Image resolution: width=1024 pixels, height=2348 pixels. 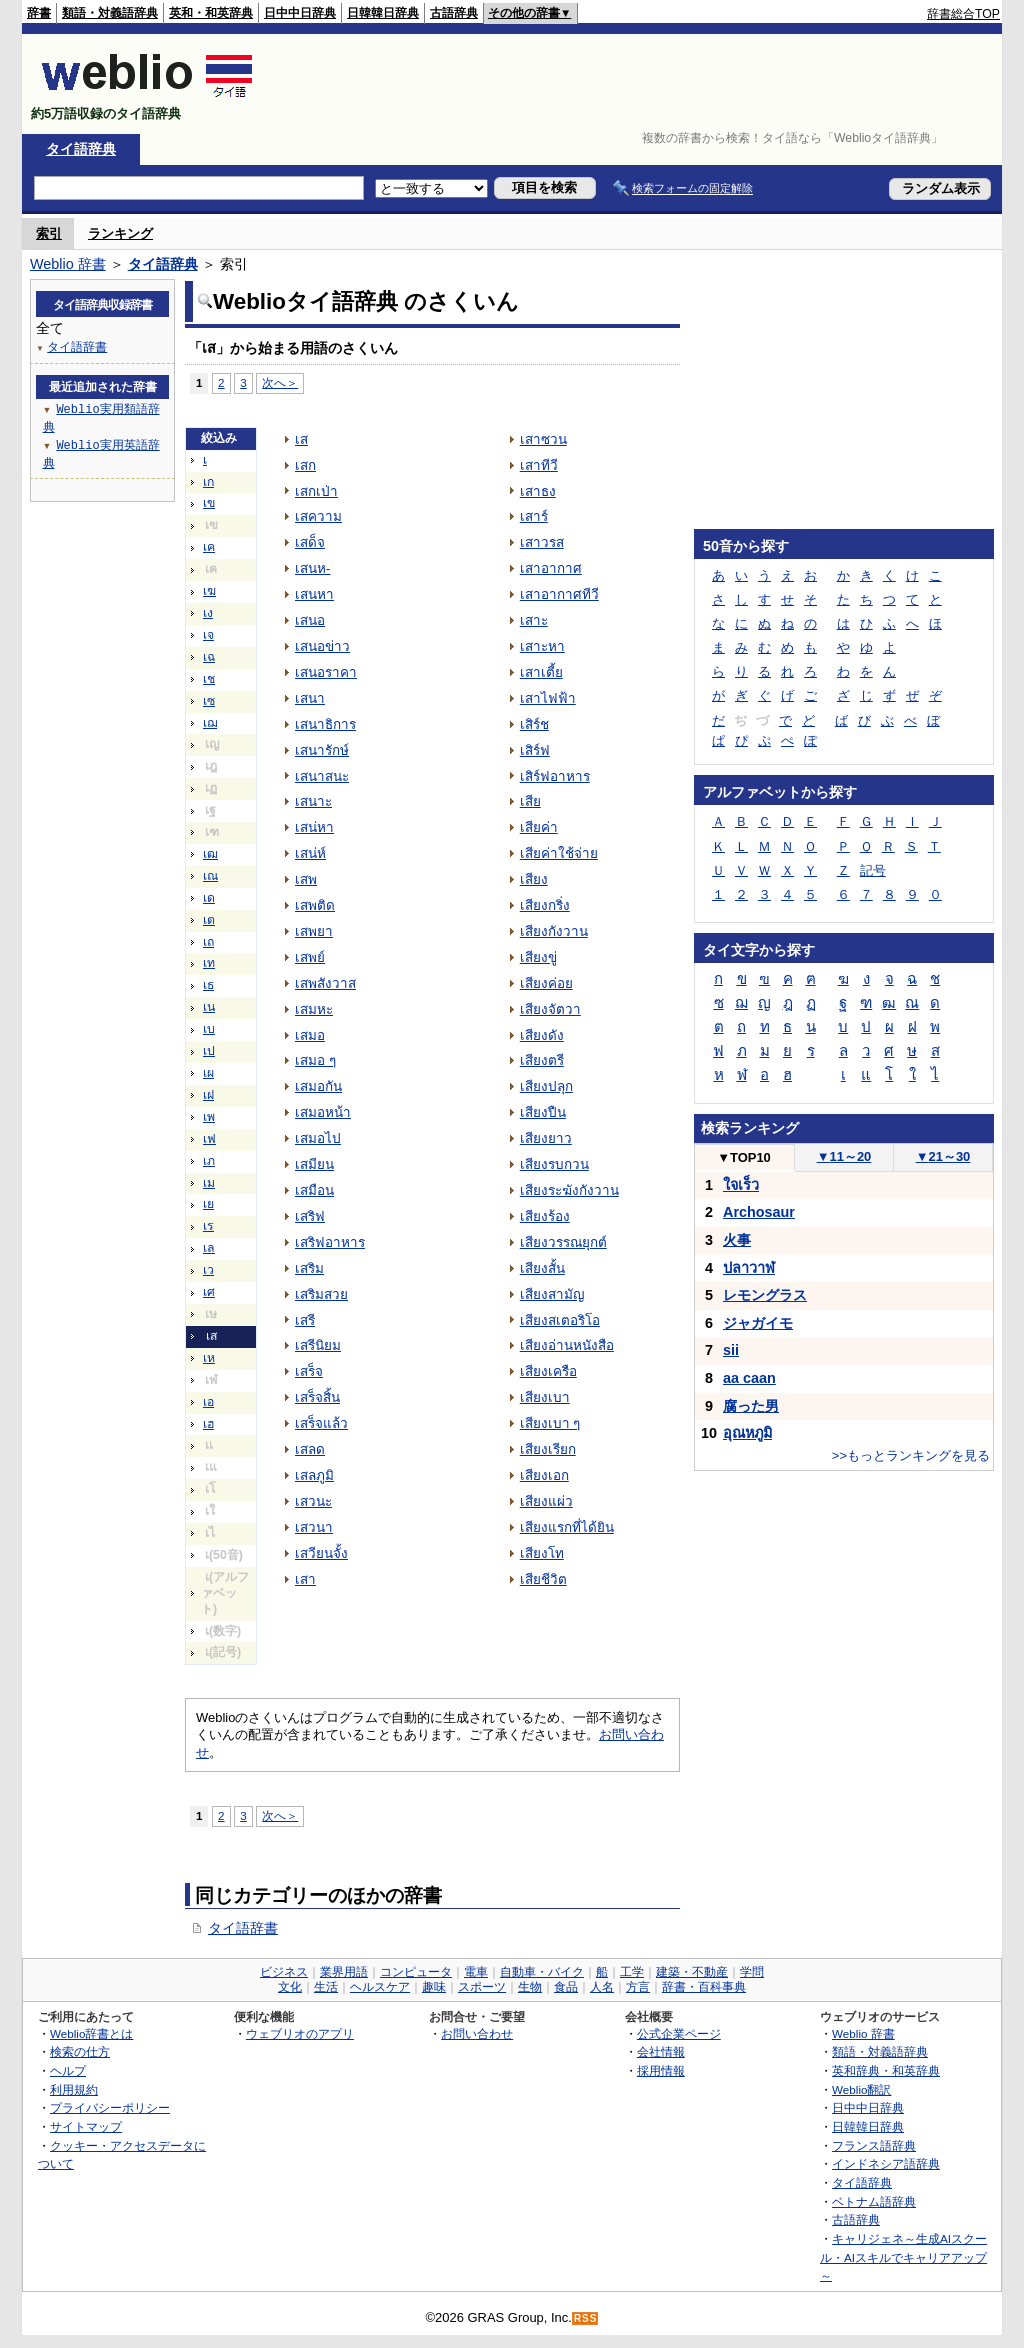 I want to click on เสมอกัน, so click(x=318, y=1086).